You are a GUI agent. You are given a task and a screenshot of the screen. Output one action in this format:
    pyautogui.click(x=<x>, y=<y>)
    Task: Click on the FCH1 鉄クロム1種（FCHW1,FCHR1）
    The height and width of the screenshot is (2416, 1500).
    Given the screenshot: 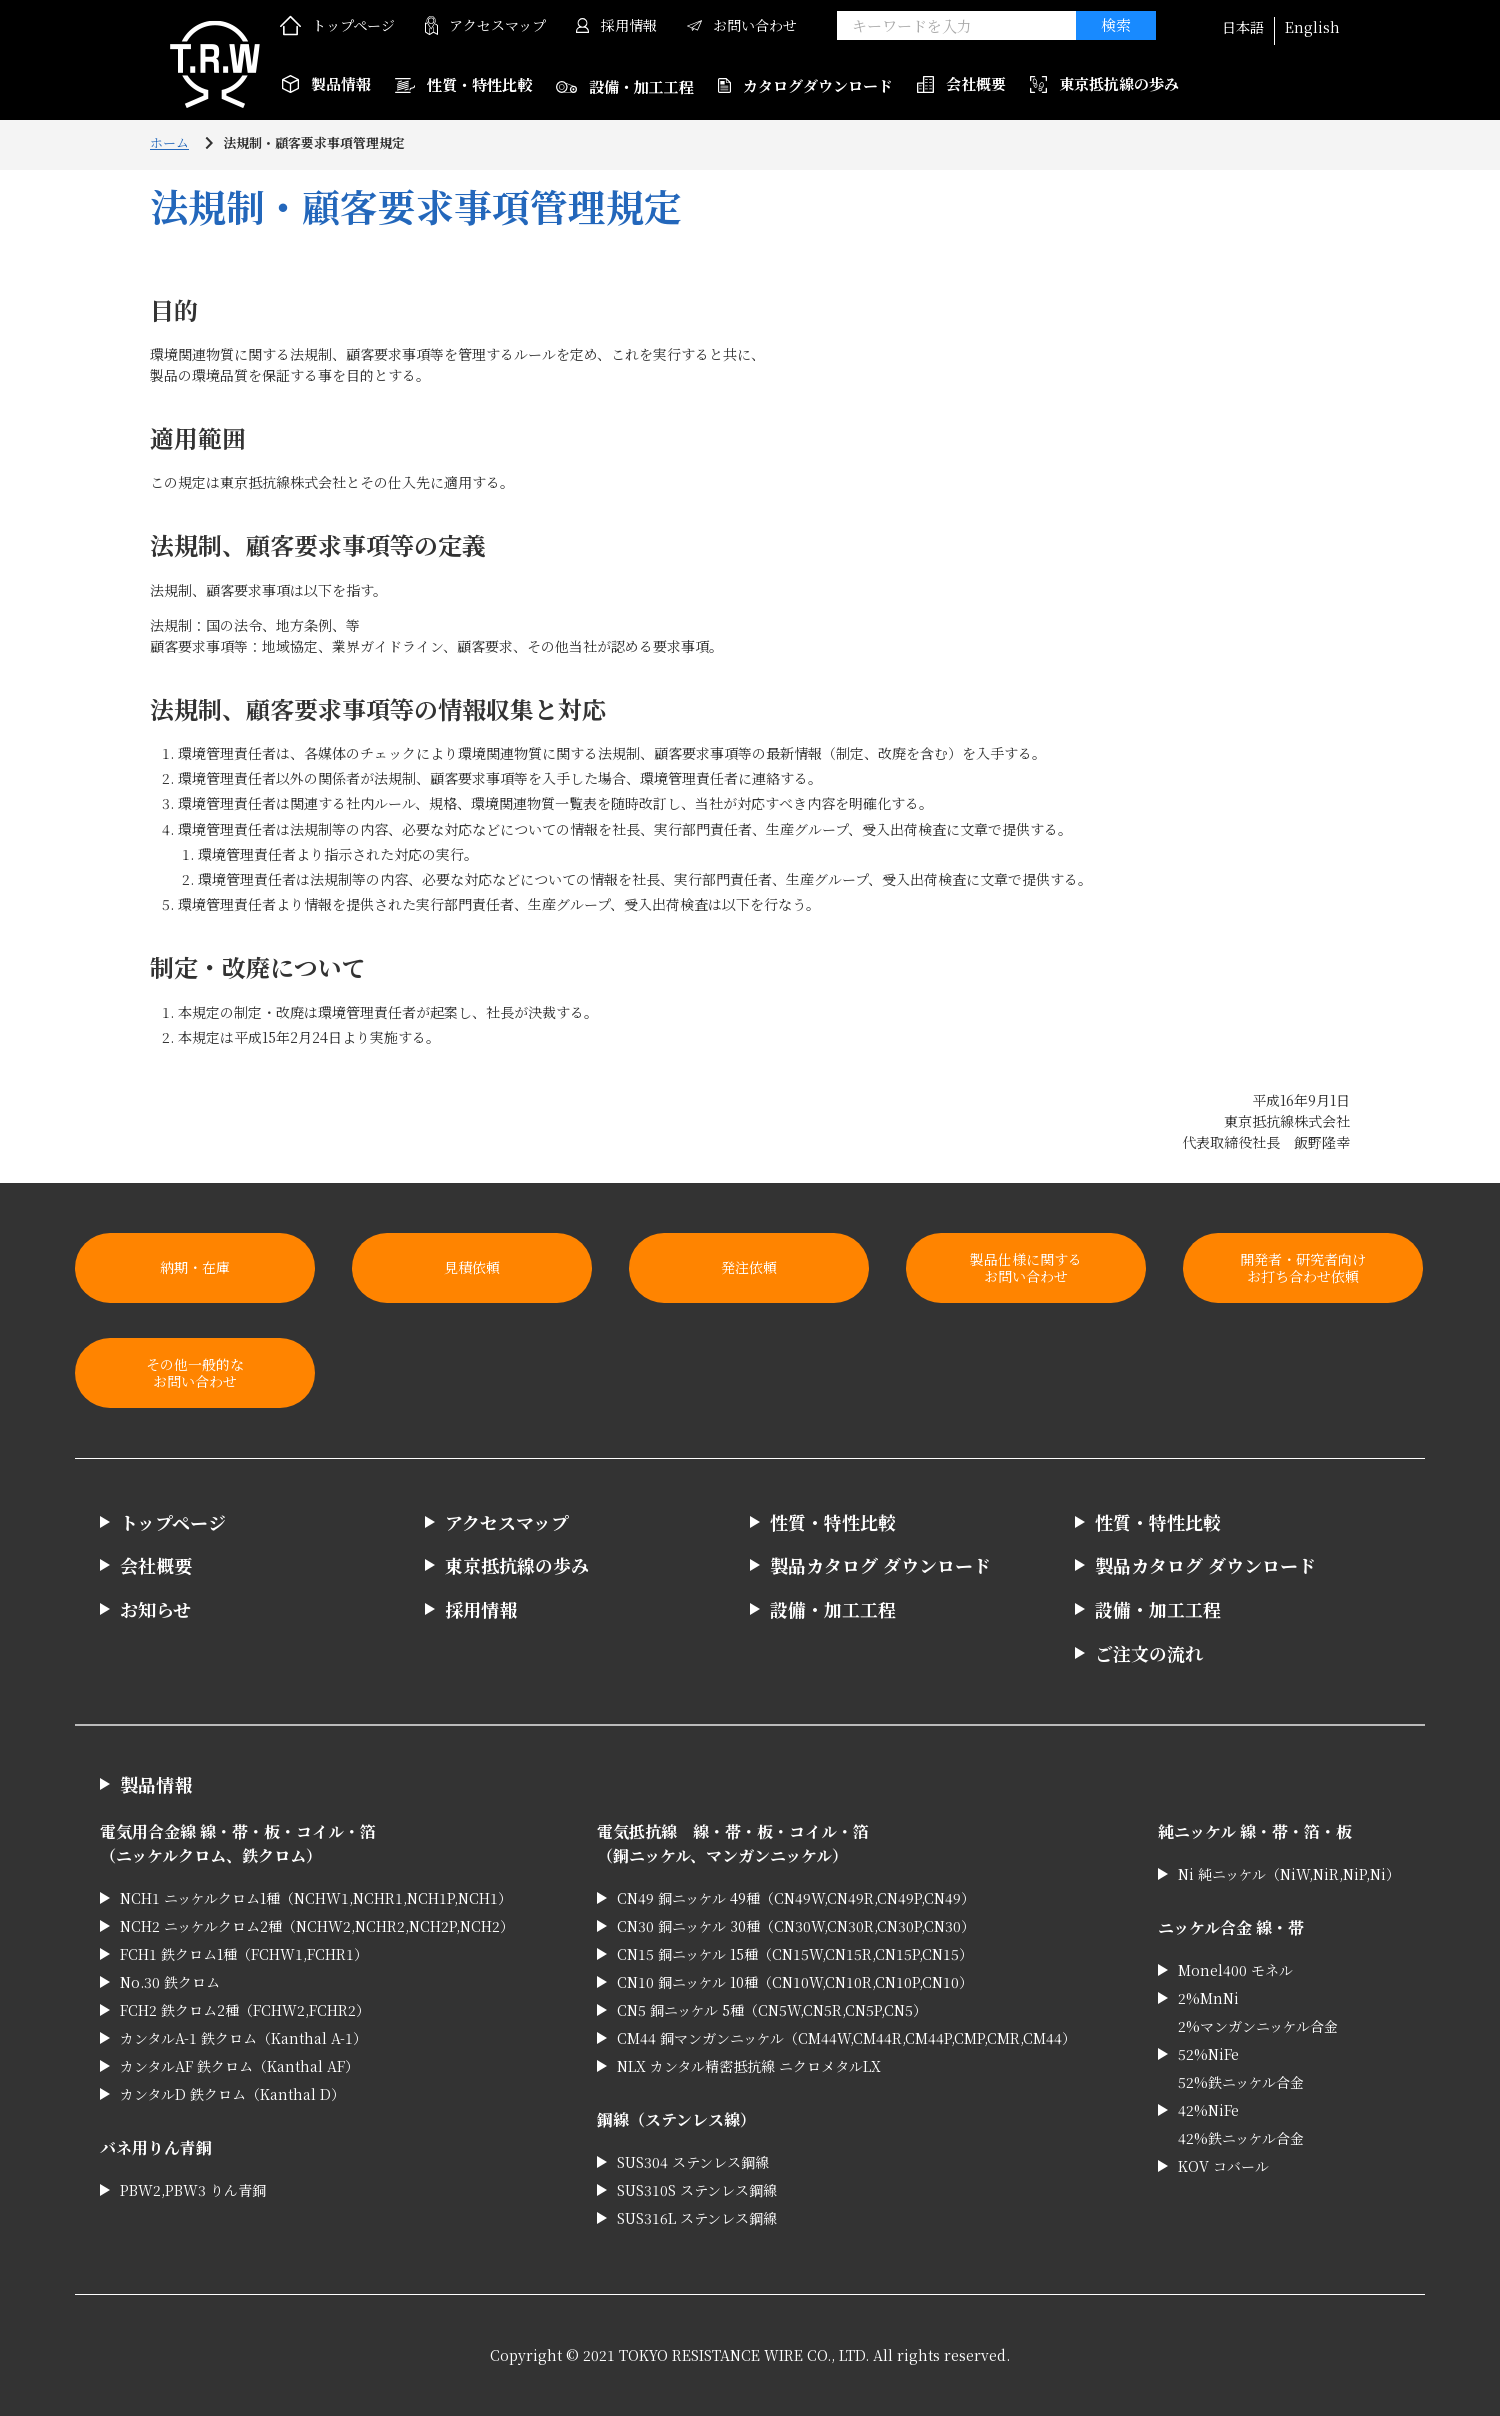 What is the action you would take?
    pyautogui.click(x=244, y=1954)
    